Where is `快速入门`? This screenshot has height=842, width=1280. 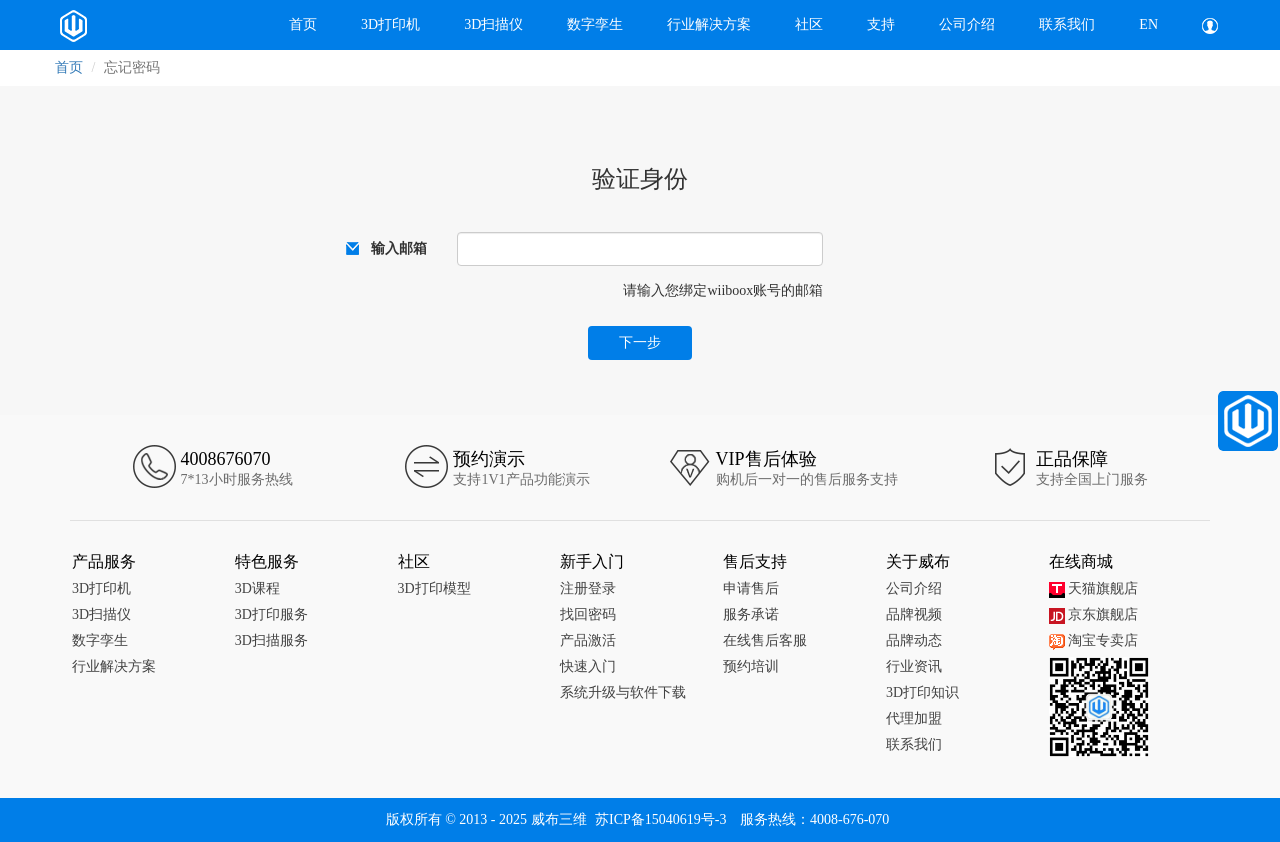
快速入门 is located at coordinates (588, 666).